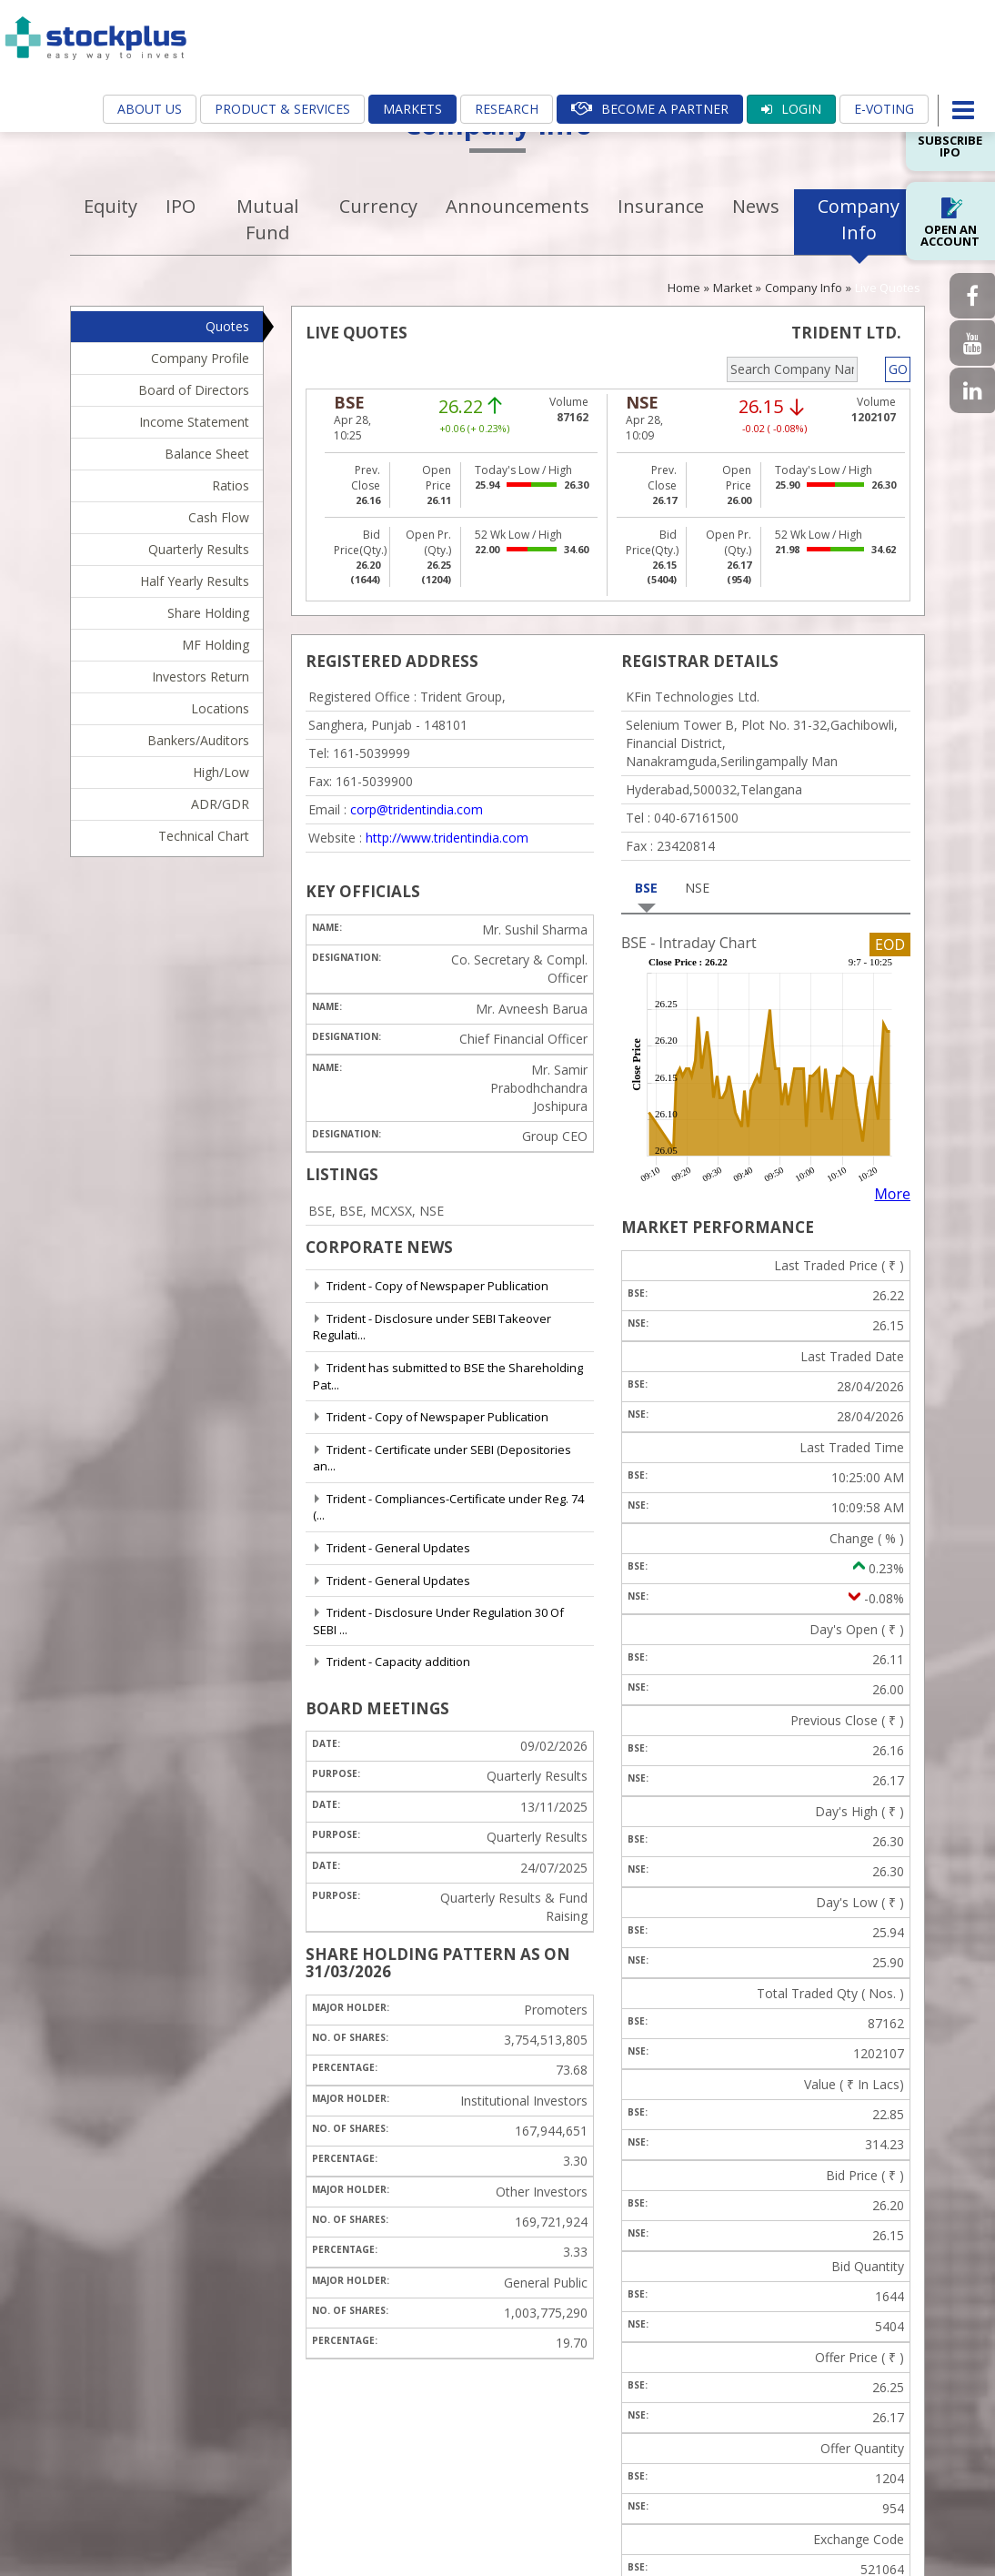 The image size is (995, 2576). What do you see at coordinates (200, 358) in the screenshot?
I see `Company Profile` at bounding box center [200, 358].